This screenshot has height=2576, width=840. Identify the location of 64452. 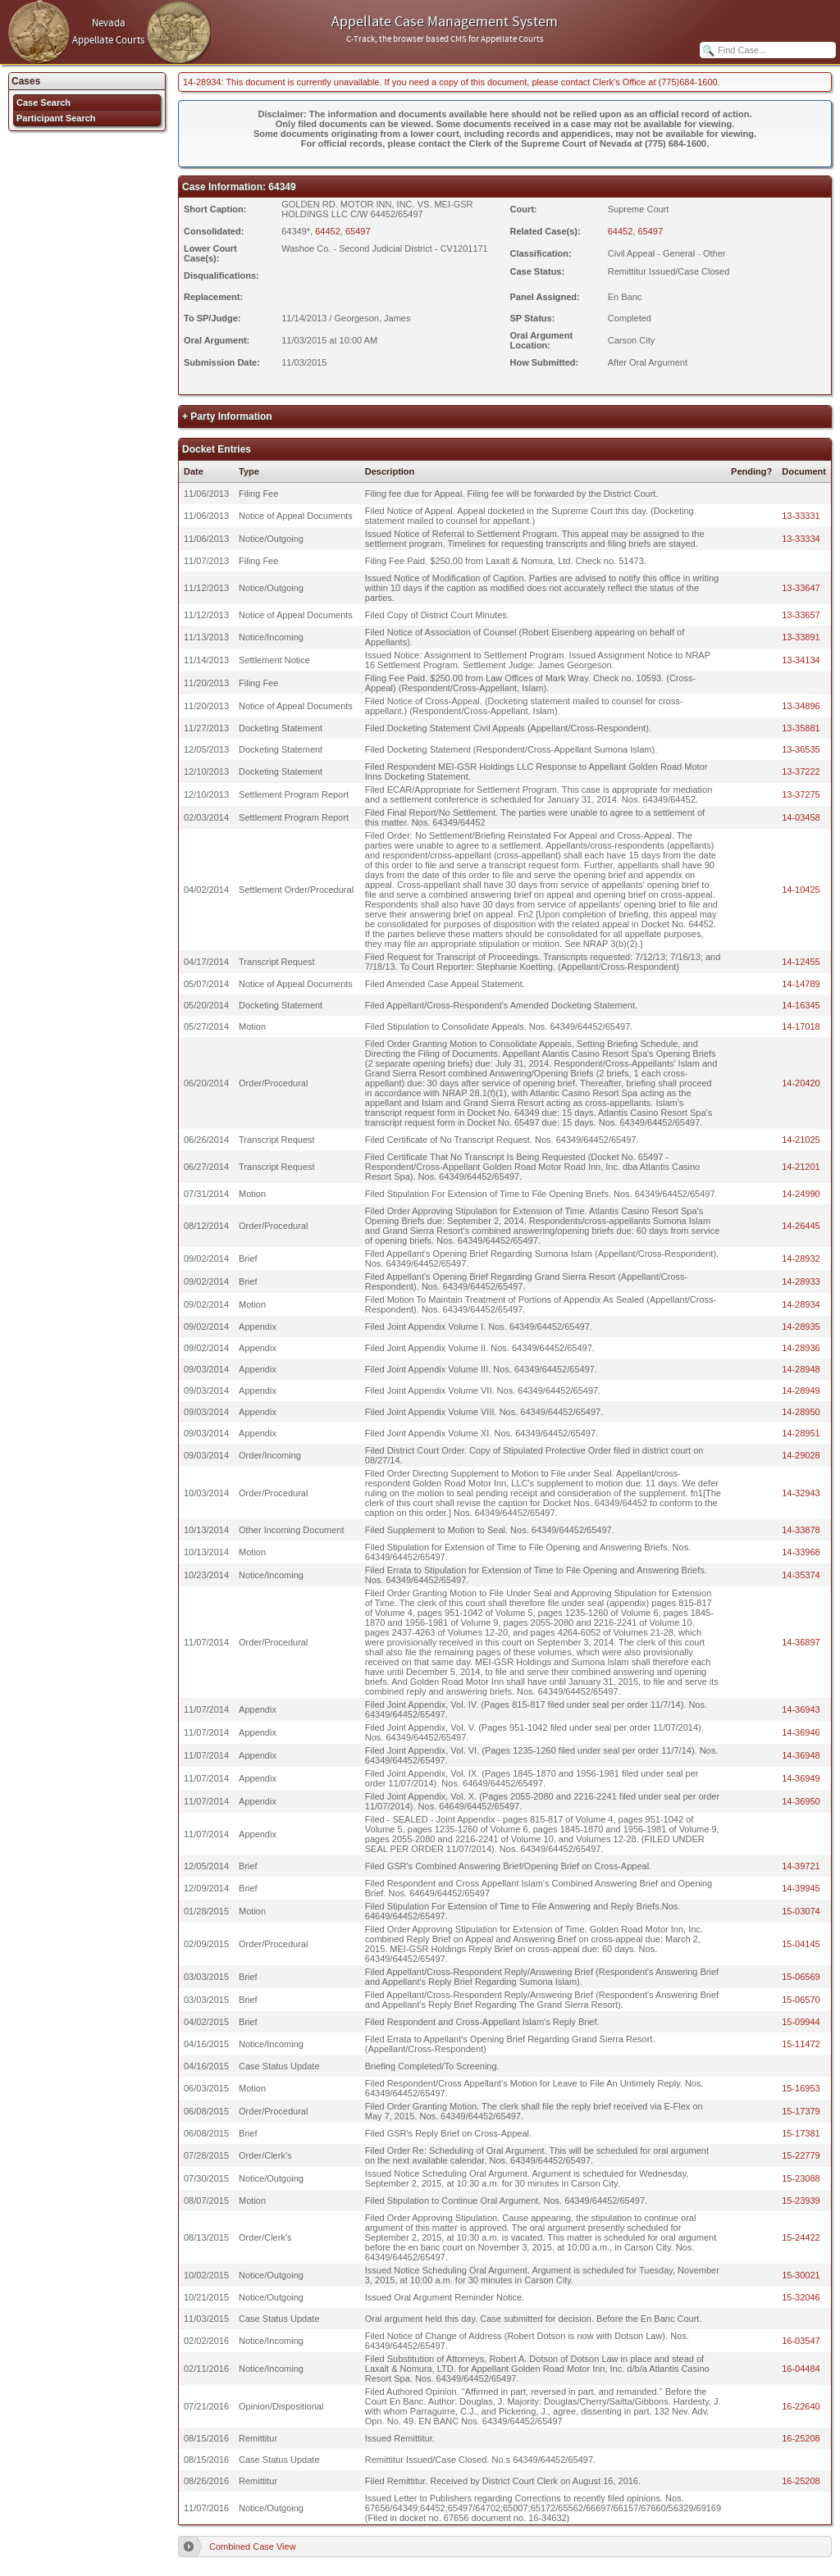
(327, 231).